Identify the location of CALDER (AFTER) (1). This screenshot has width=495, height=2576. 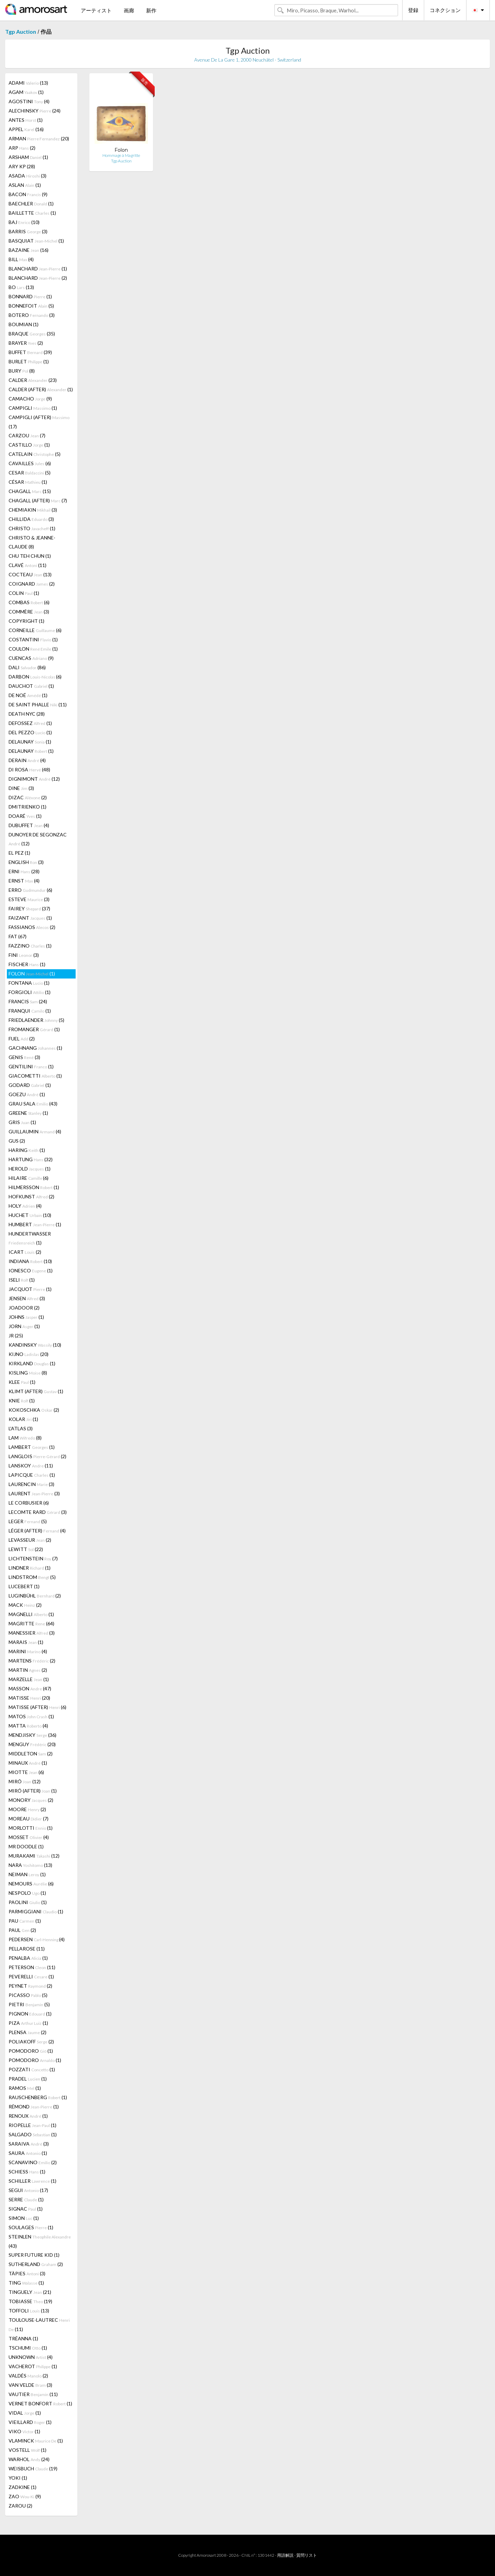
(41, 389).